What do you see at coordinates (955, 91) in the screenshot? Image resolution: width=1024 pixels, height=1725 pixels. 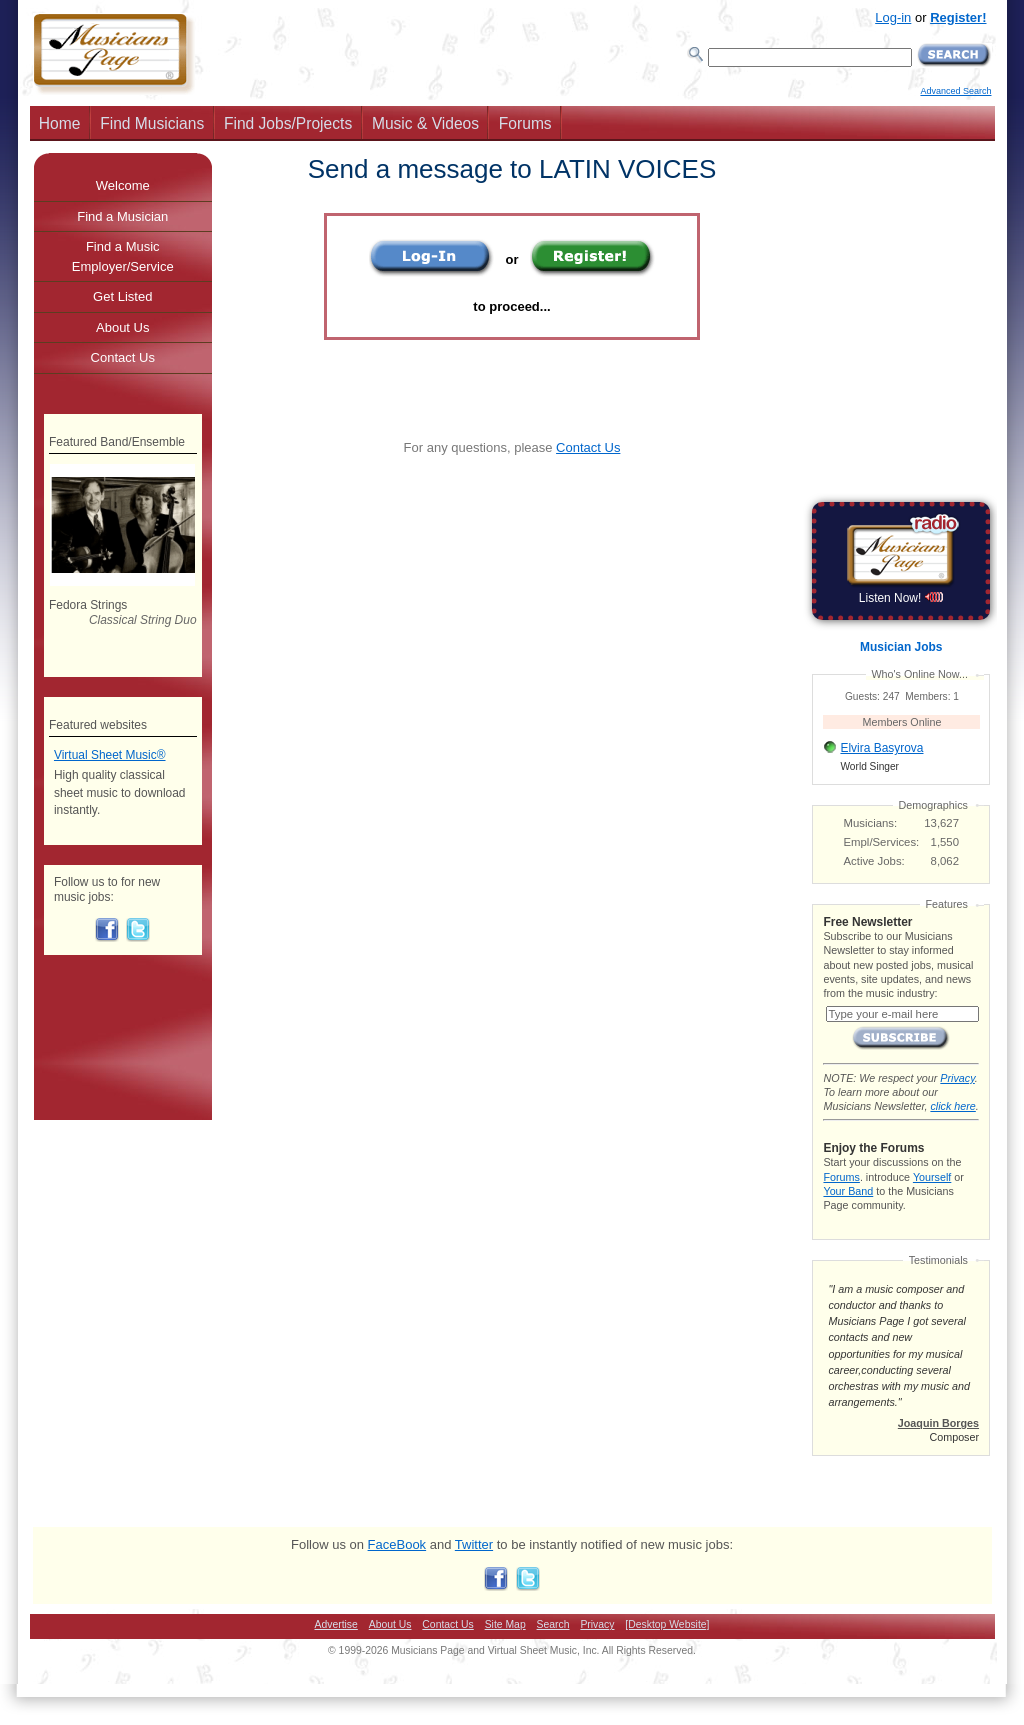 I see `Advanced Search` at bounding box center [955, 91].